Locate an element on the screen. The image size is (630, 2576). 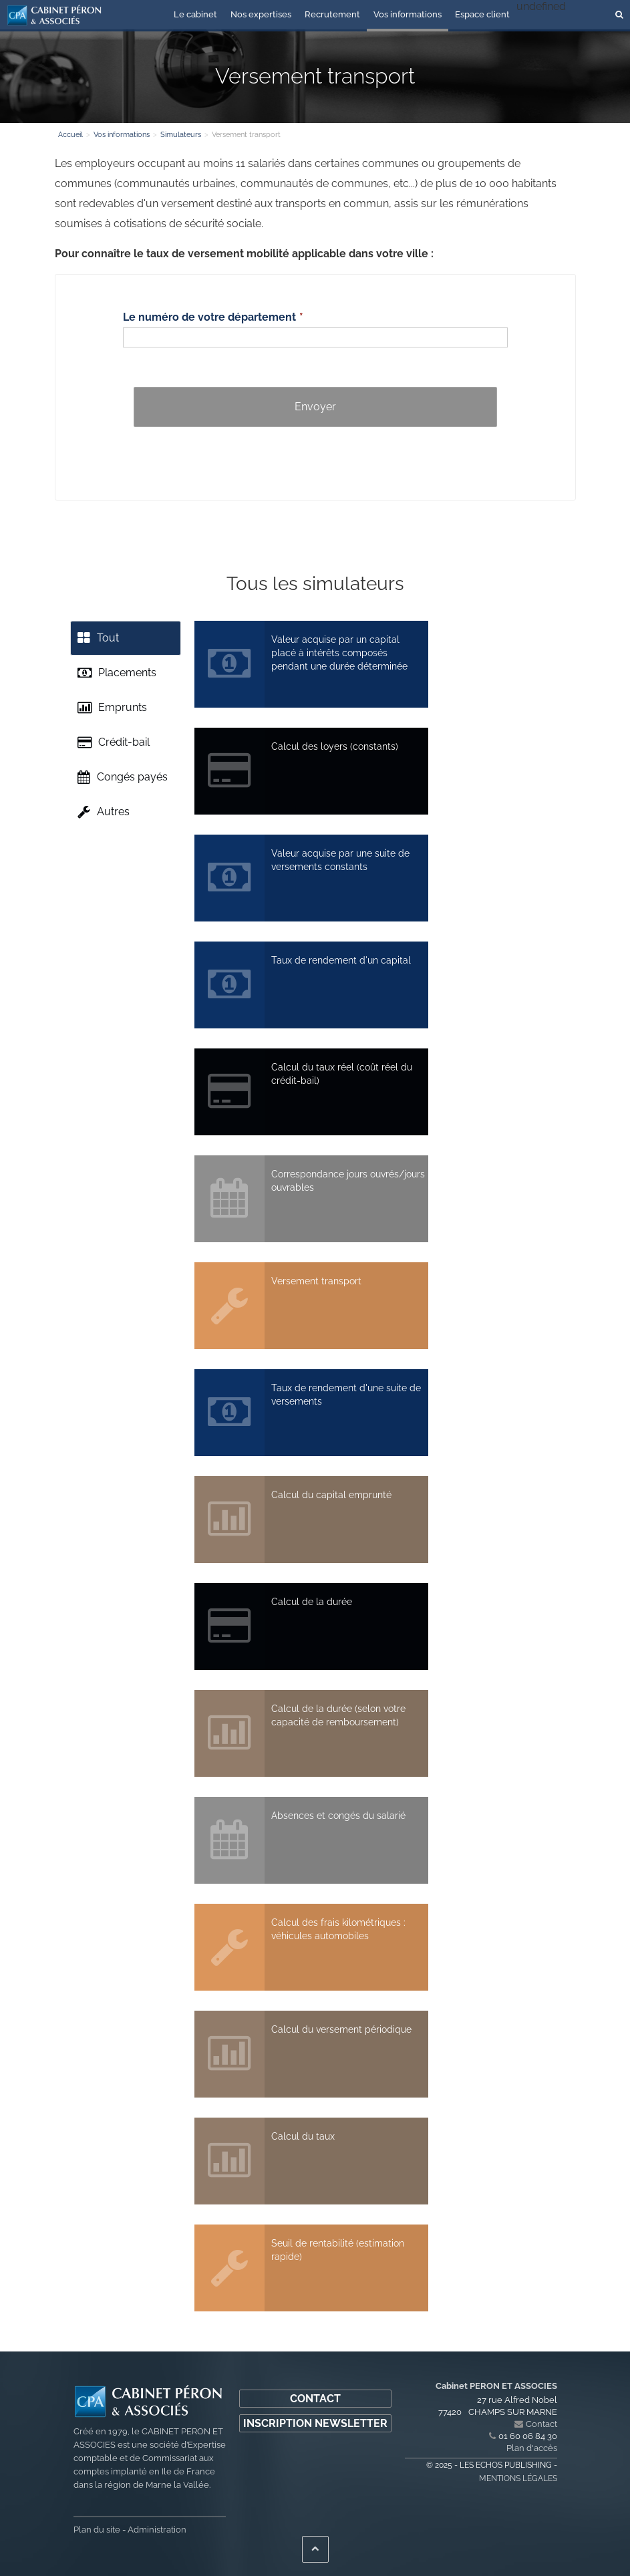
Le numéro de votre département is located at coordinates (209, 317).